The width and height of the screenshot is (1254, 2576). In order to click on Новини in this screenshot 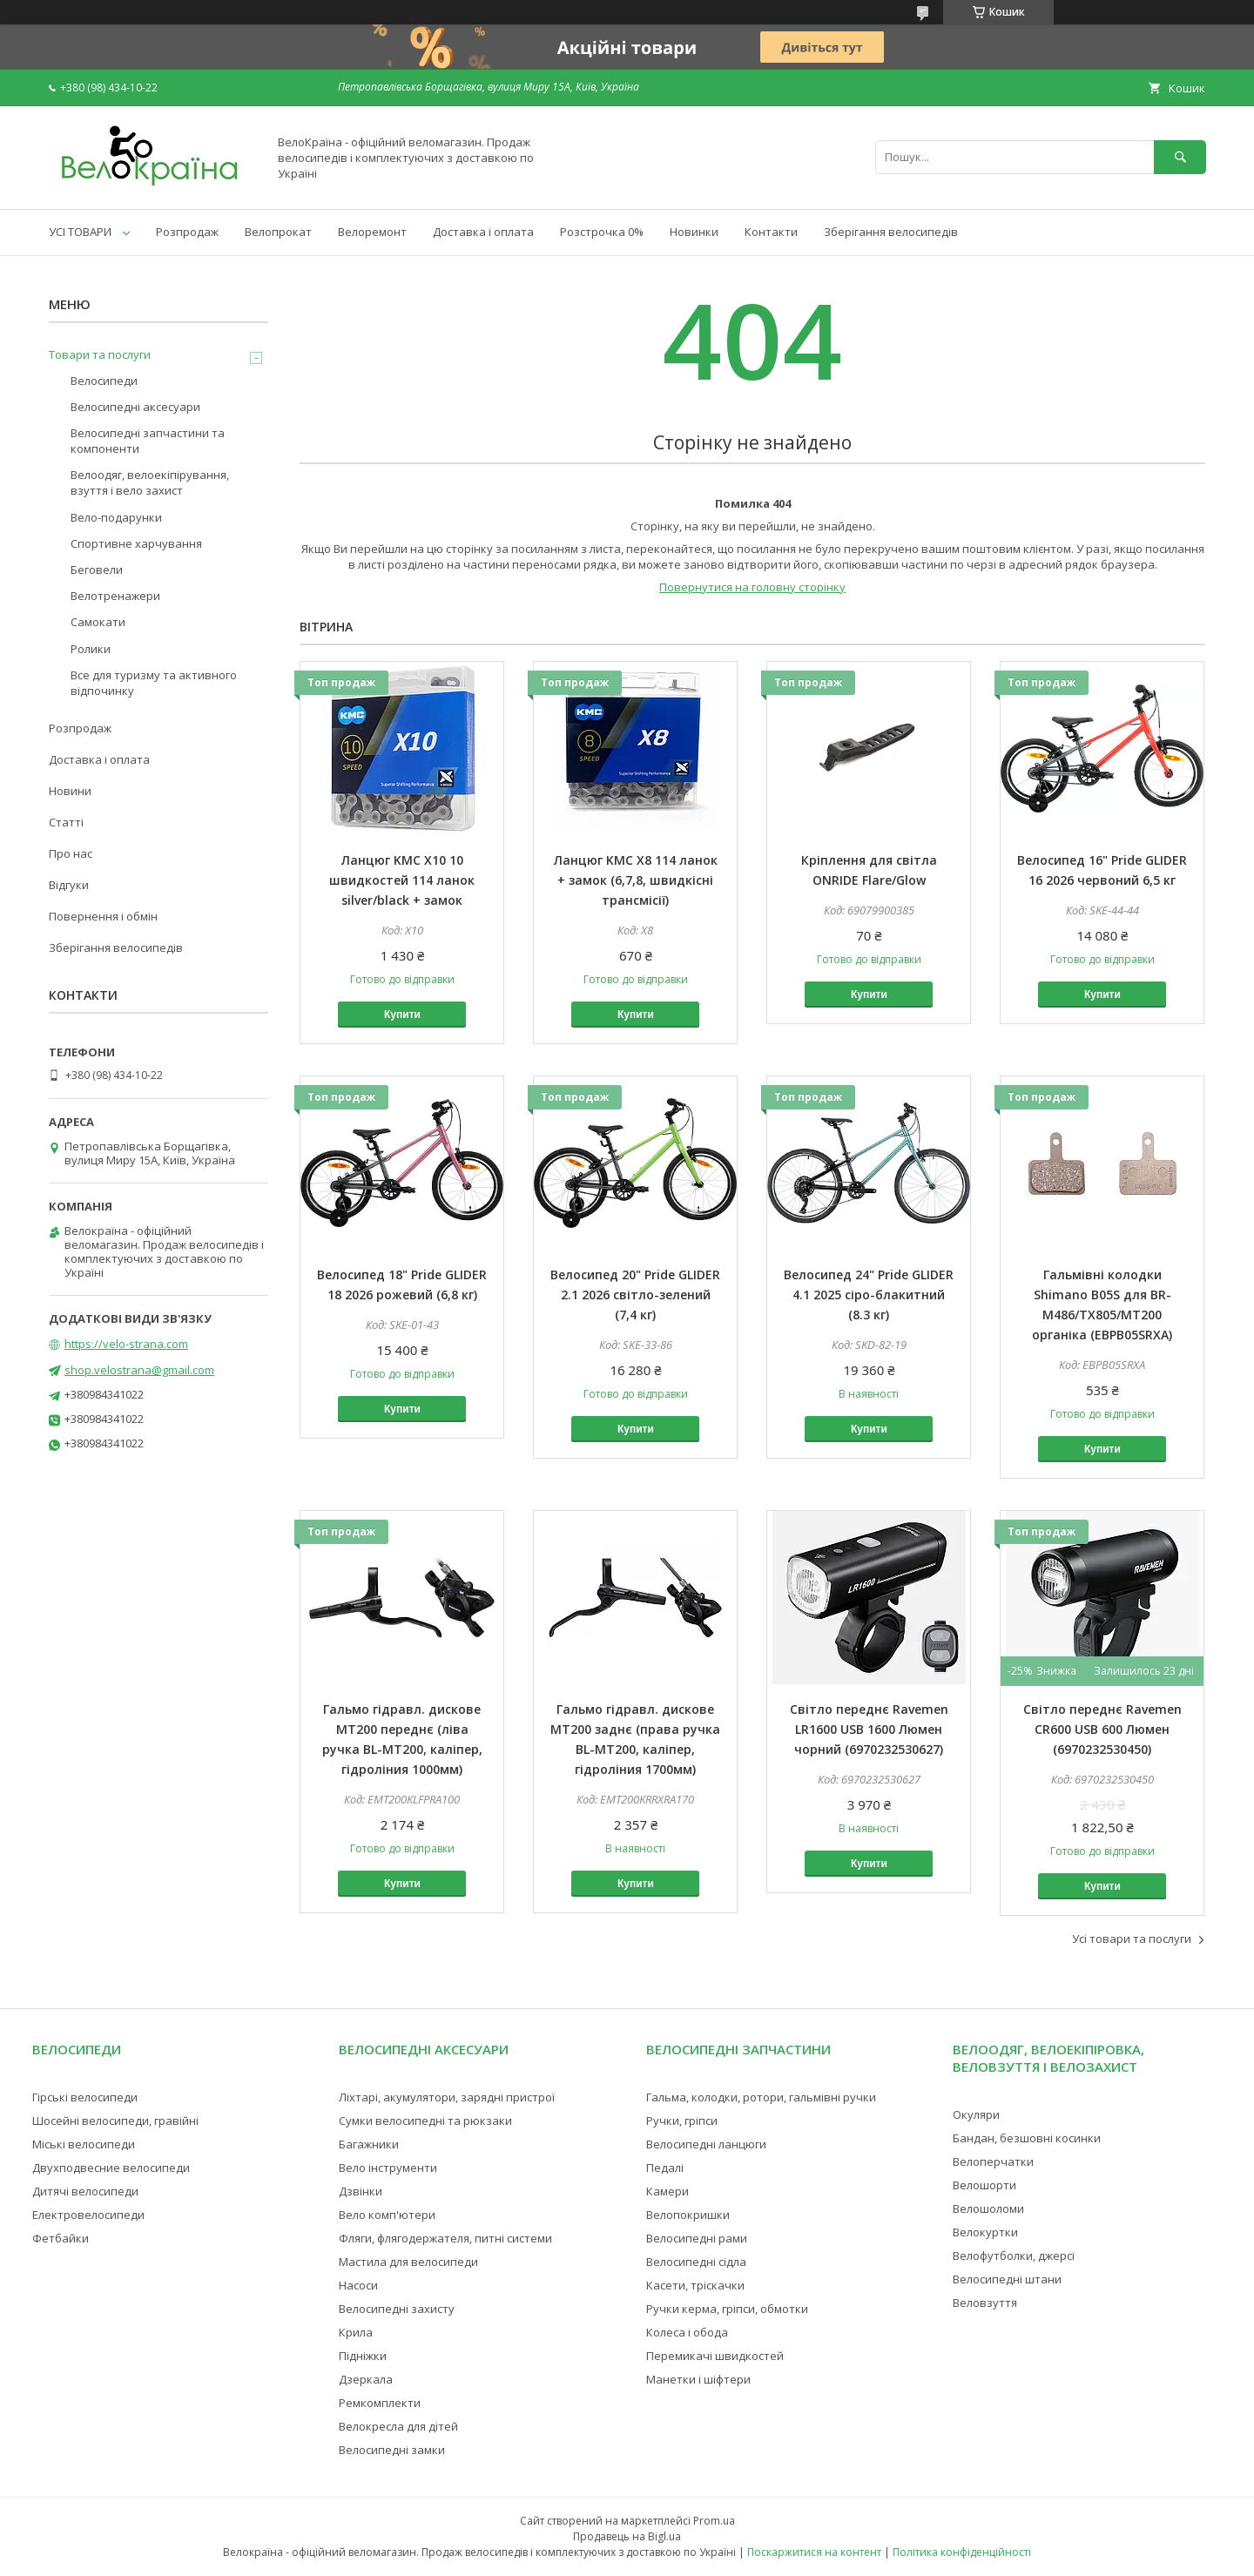, I will do `click(70, 791)`.